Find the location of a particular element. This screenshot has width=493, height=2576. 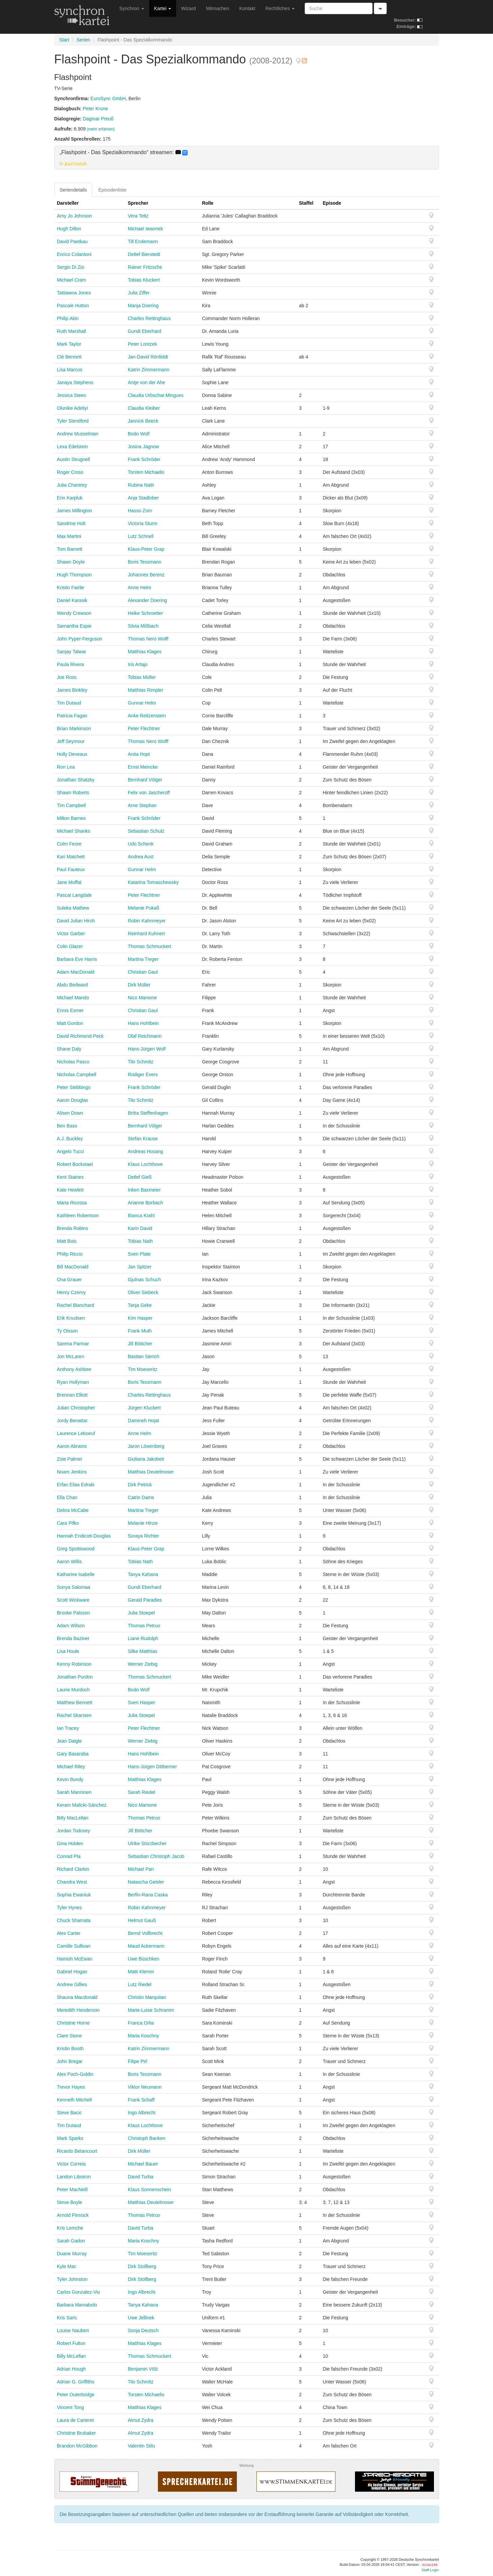

Klaus Lochthove is located at coordinates (145, 1164).